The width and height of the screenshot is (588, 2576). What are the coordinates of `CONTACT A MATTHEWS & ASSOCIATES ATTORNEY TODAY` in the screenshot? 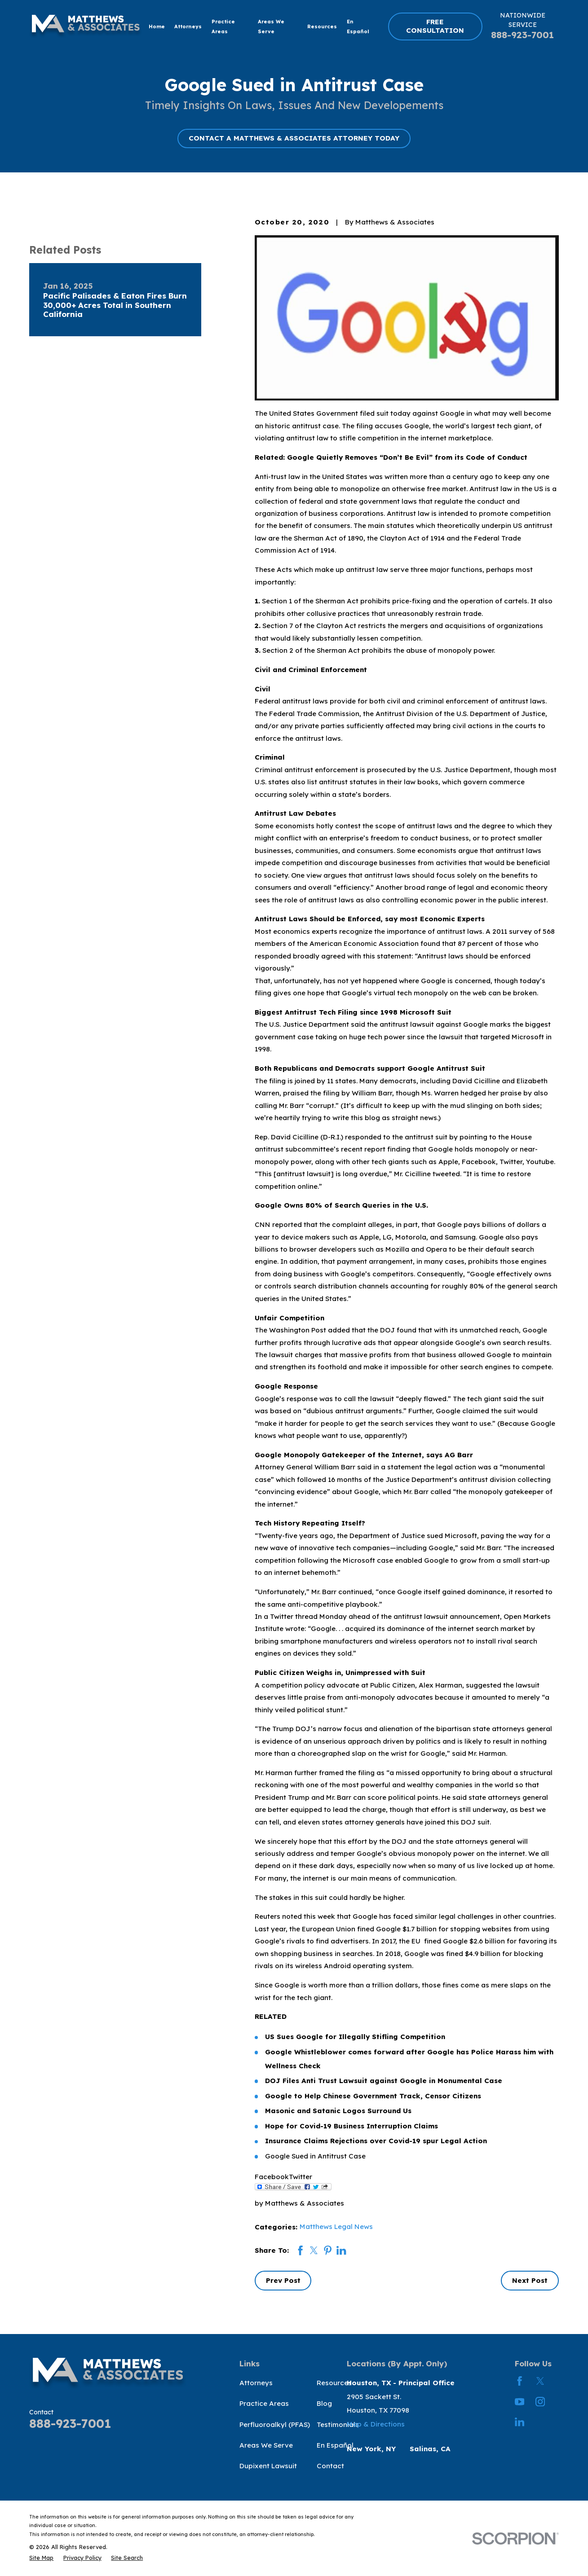 It's located at (294, 138).